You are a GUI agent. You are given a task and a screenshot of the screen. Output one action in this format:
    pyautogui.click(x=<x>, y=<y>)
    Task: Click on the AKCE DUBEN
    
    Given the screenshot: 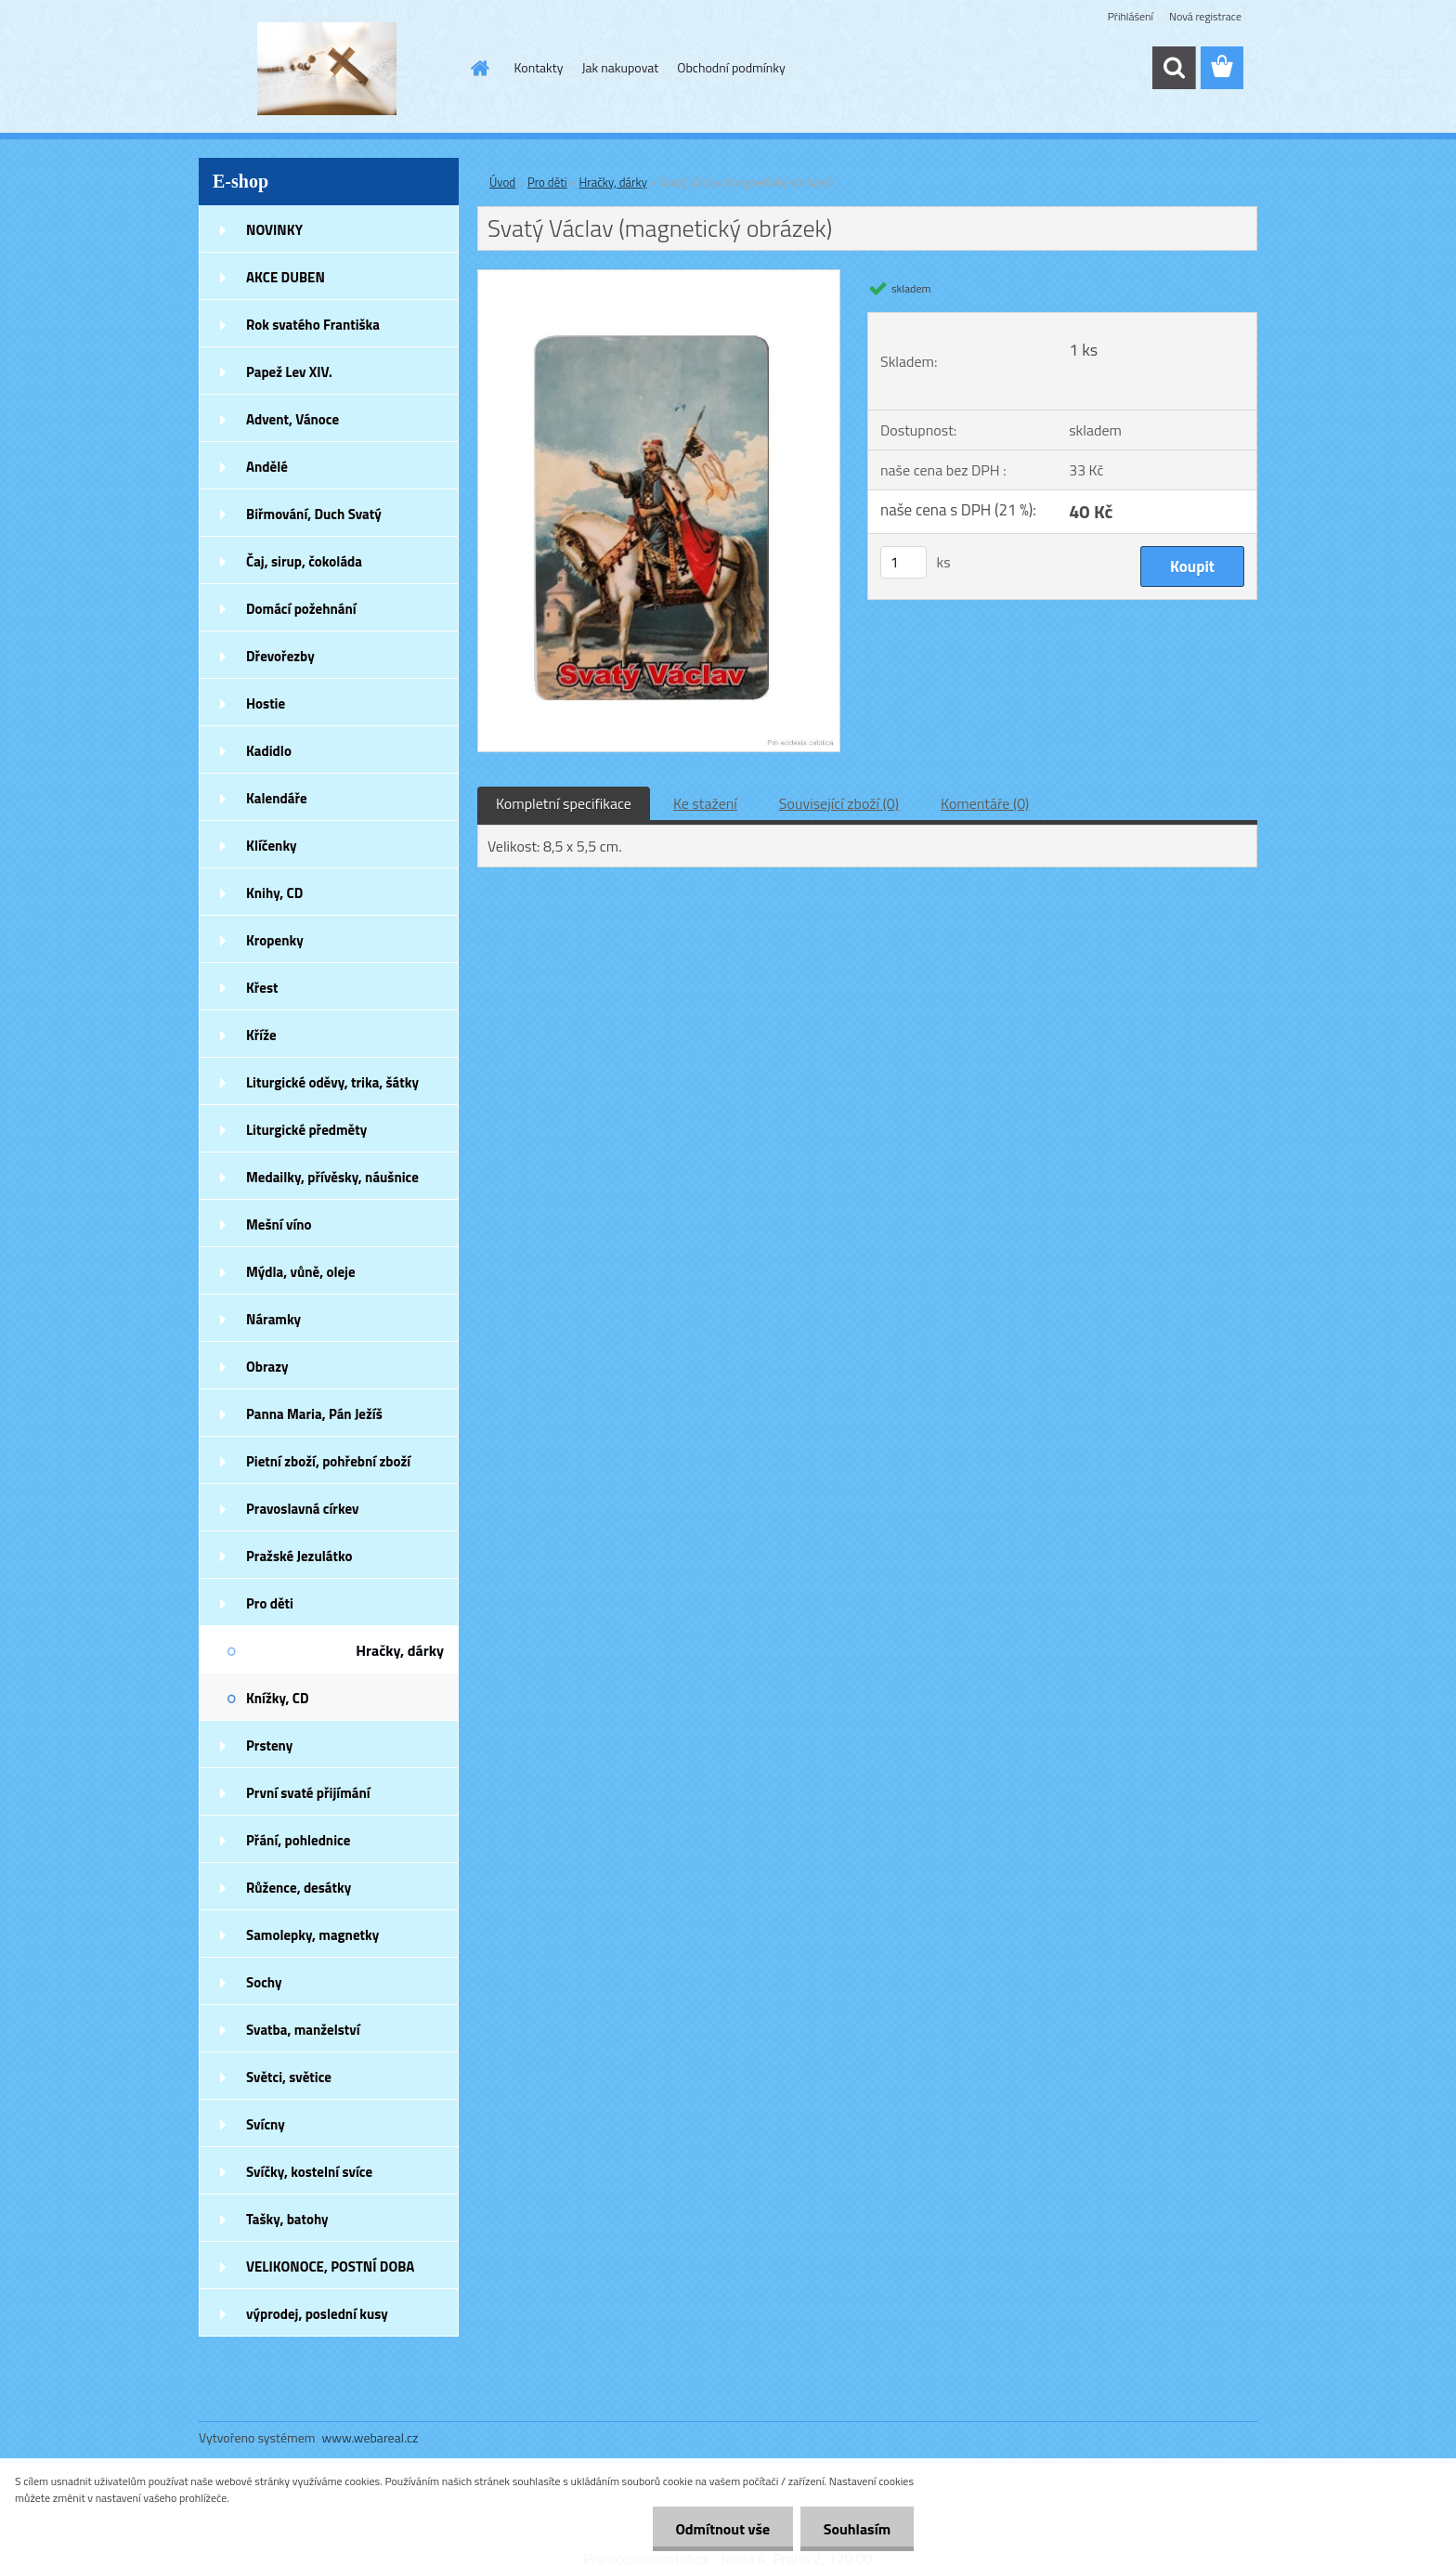 What is the action you would take?
    pyautogui.click(x=285, y=277)
    